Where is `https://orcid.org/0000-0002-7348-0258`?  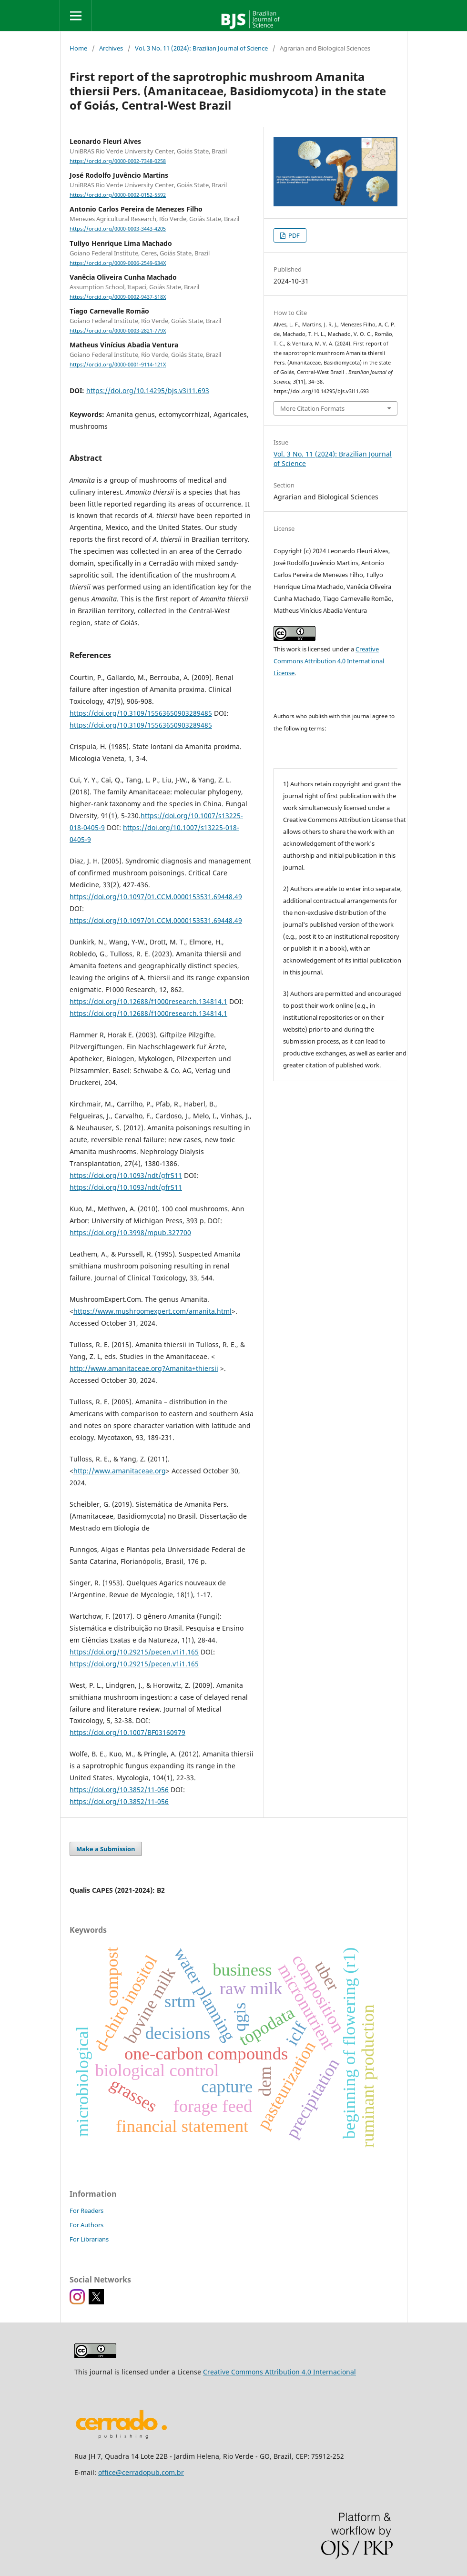 https://orcid.org/0000-0002-7348-0258 is located at coordinates (118, 161).